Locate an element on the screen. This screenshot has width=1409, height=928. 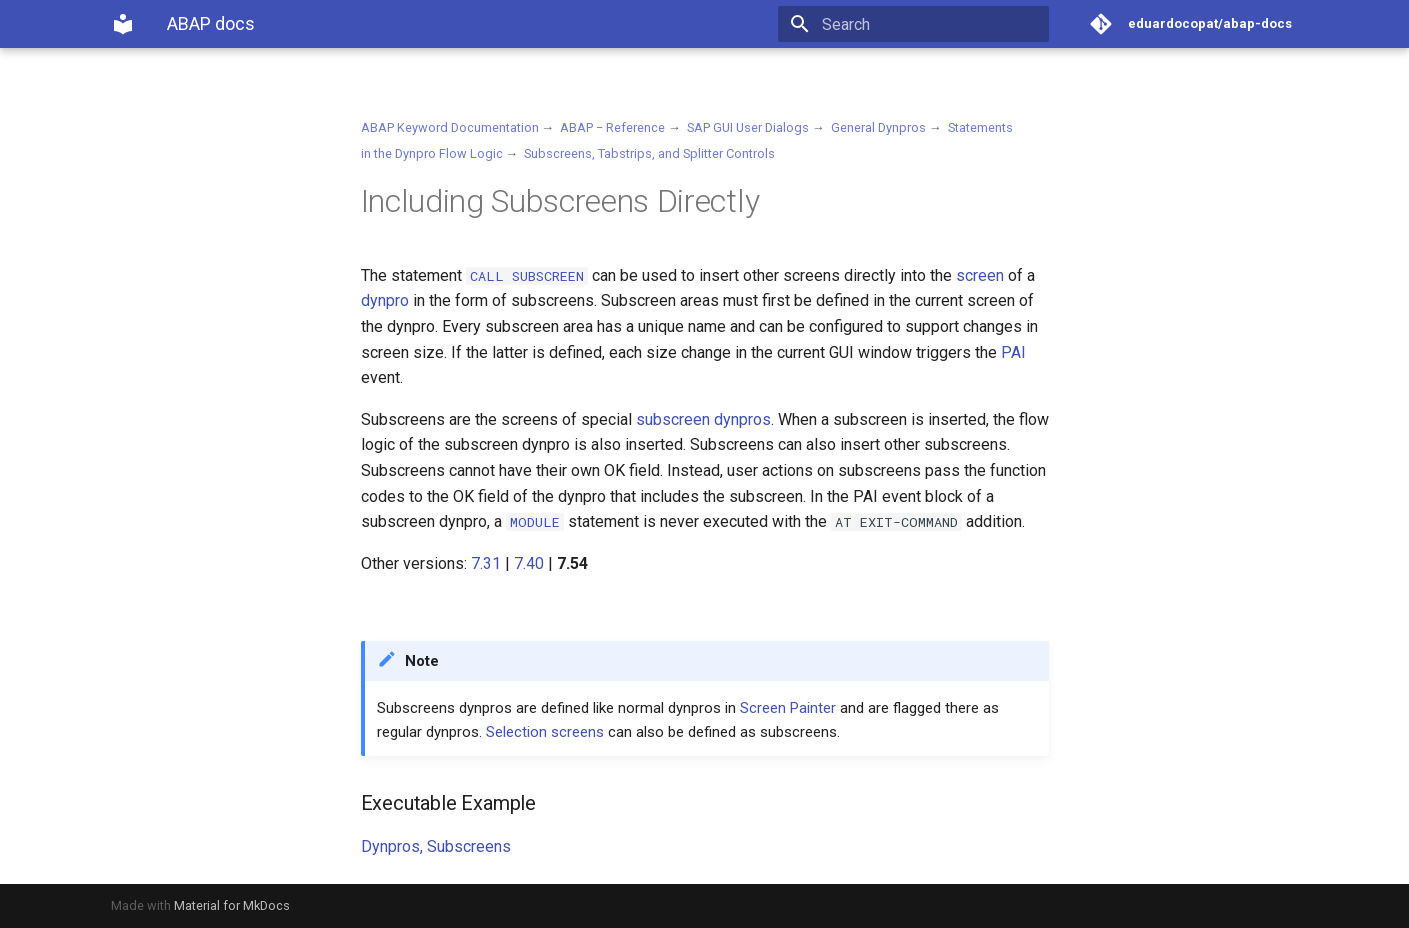
[ABAP docs] is located at coordinates (123, 24).